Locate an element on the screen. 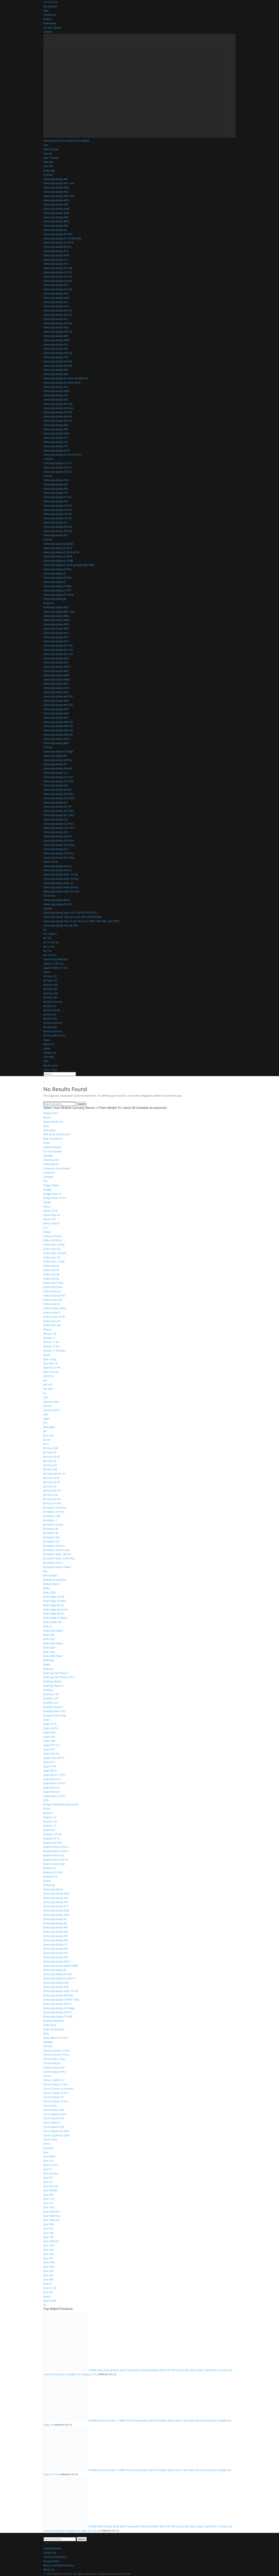 The width and height of the screenshot is (279, 2576). Samsung Galaxy S21 Ultra is located at coordinates (59, 815).